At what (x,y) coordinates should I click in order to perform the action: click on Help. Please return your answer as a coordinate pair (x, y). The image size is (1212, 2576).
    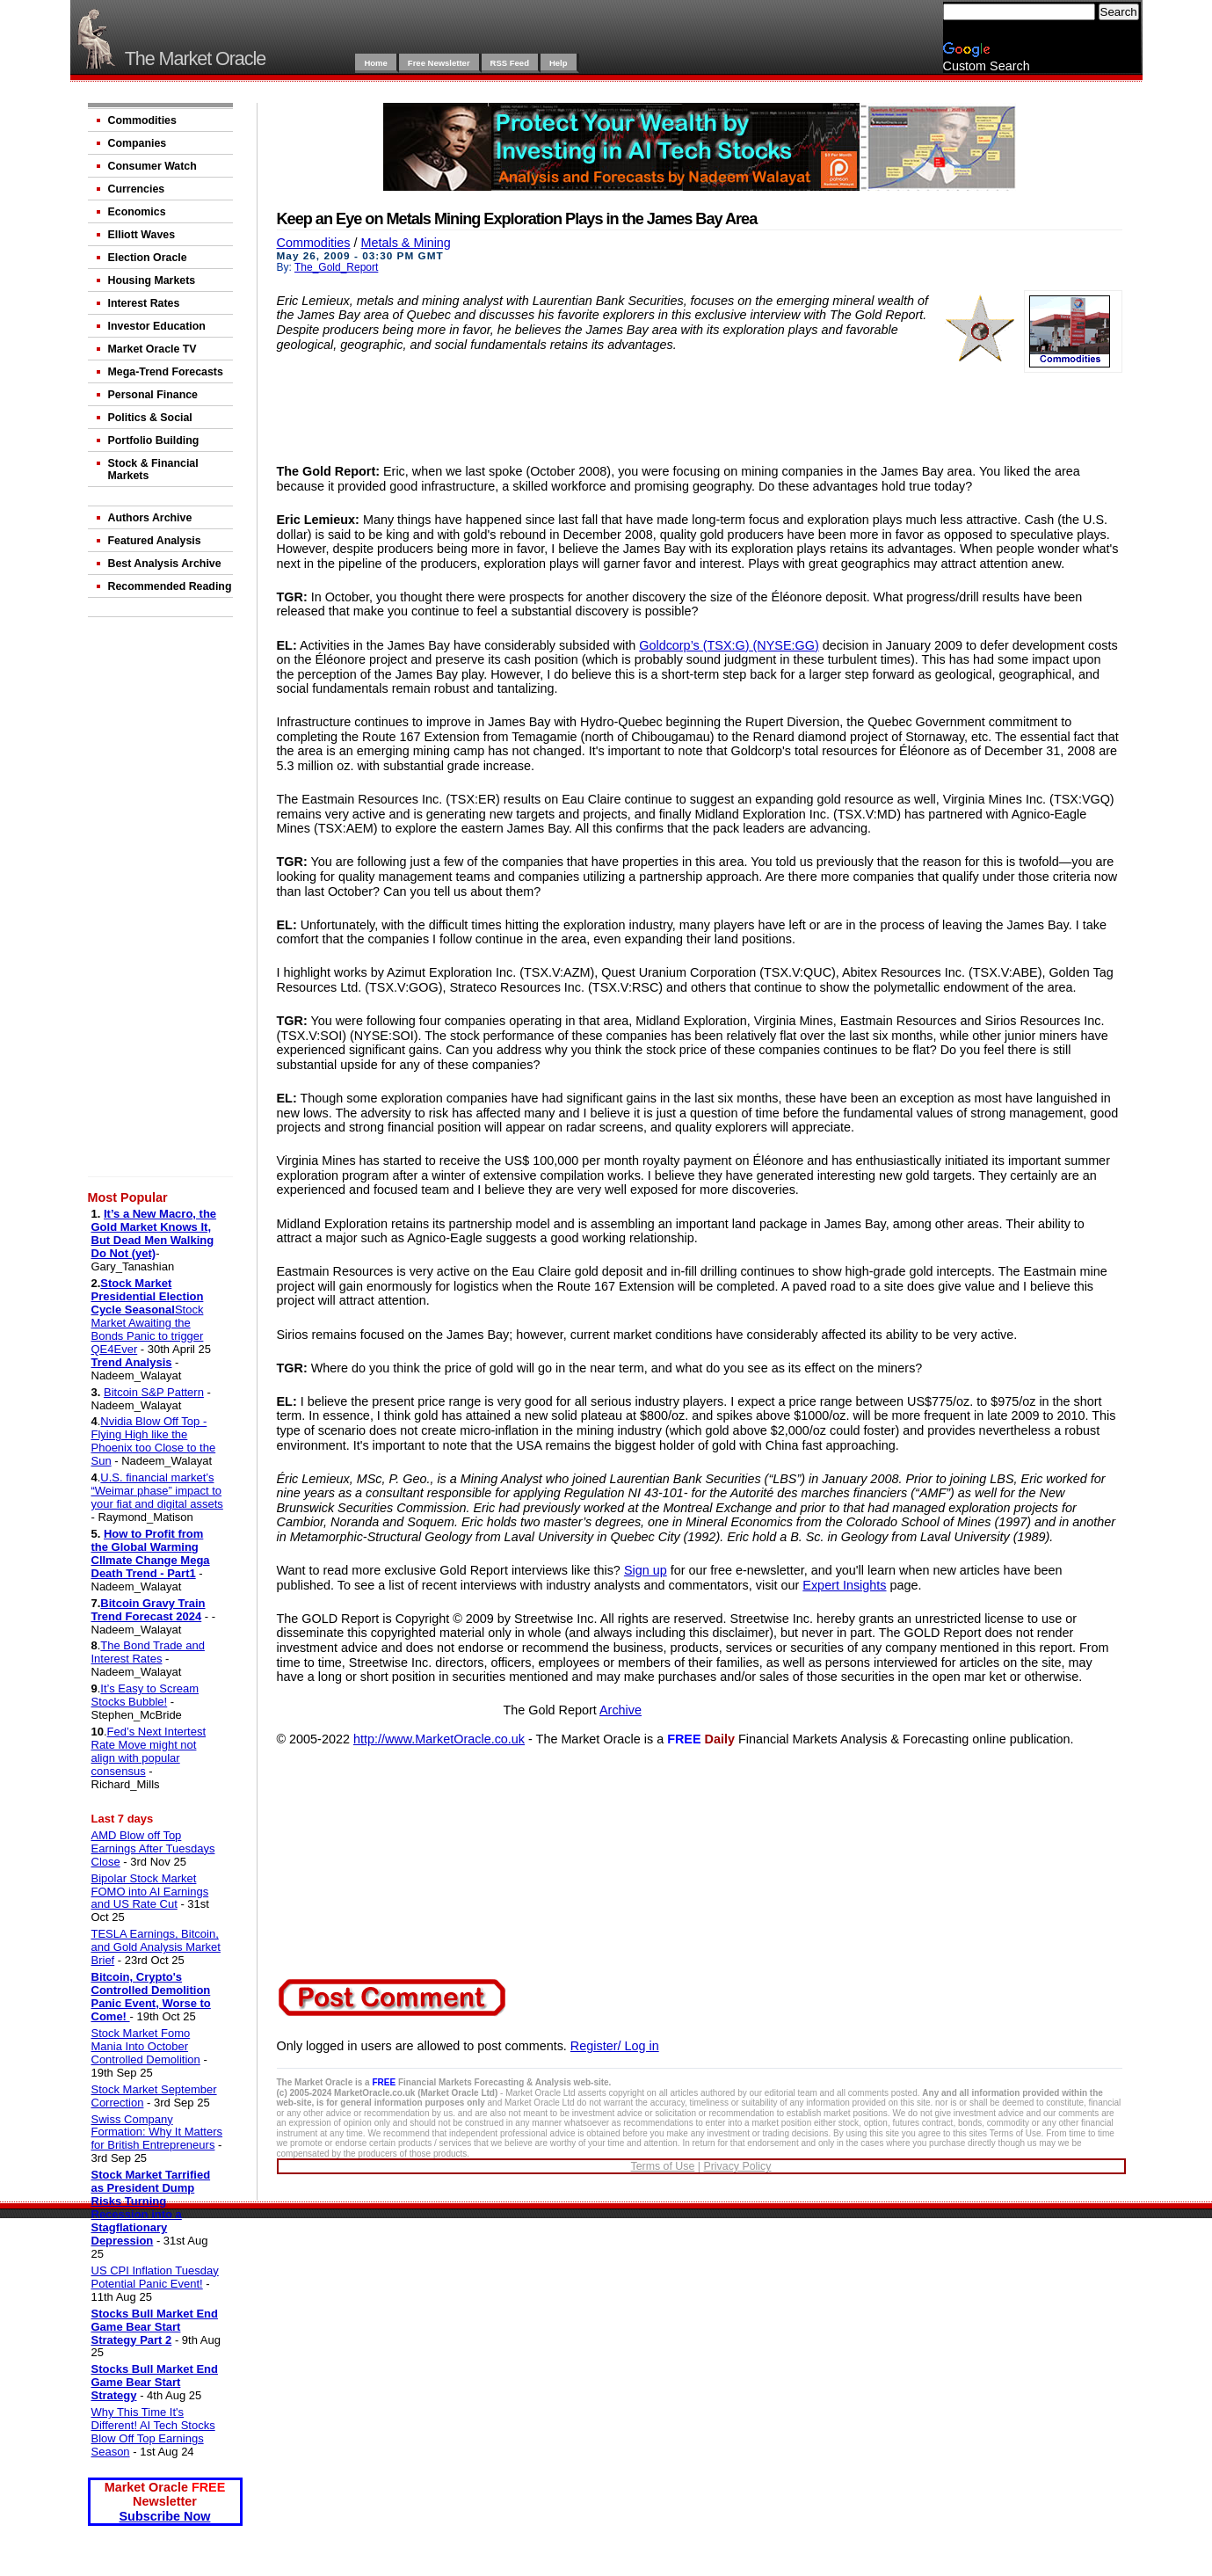
    Looking at the image, I should click on (558, 63).